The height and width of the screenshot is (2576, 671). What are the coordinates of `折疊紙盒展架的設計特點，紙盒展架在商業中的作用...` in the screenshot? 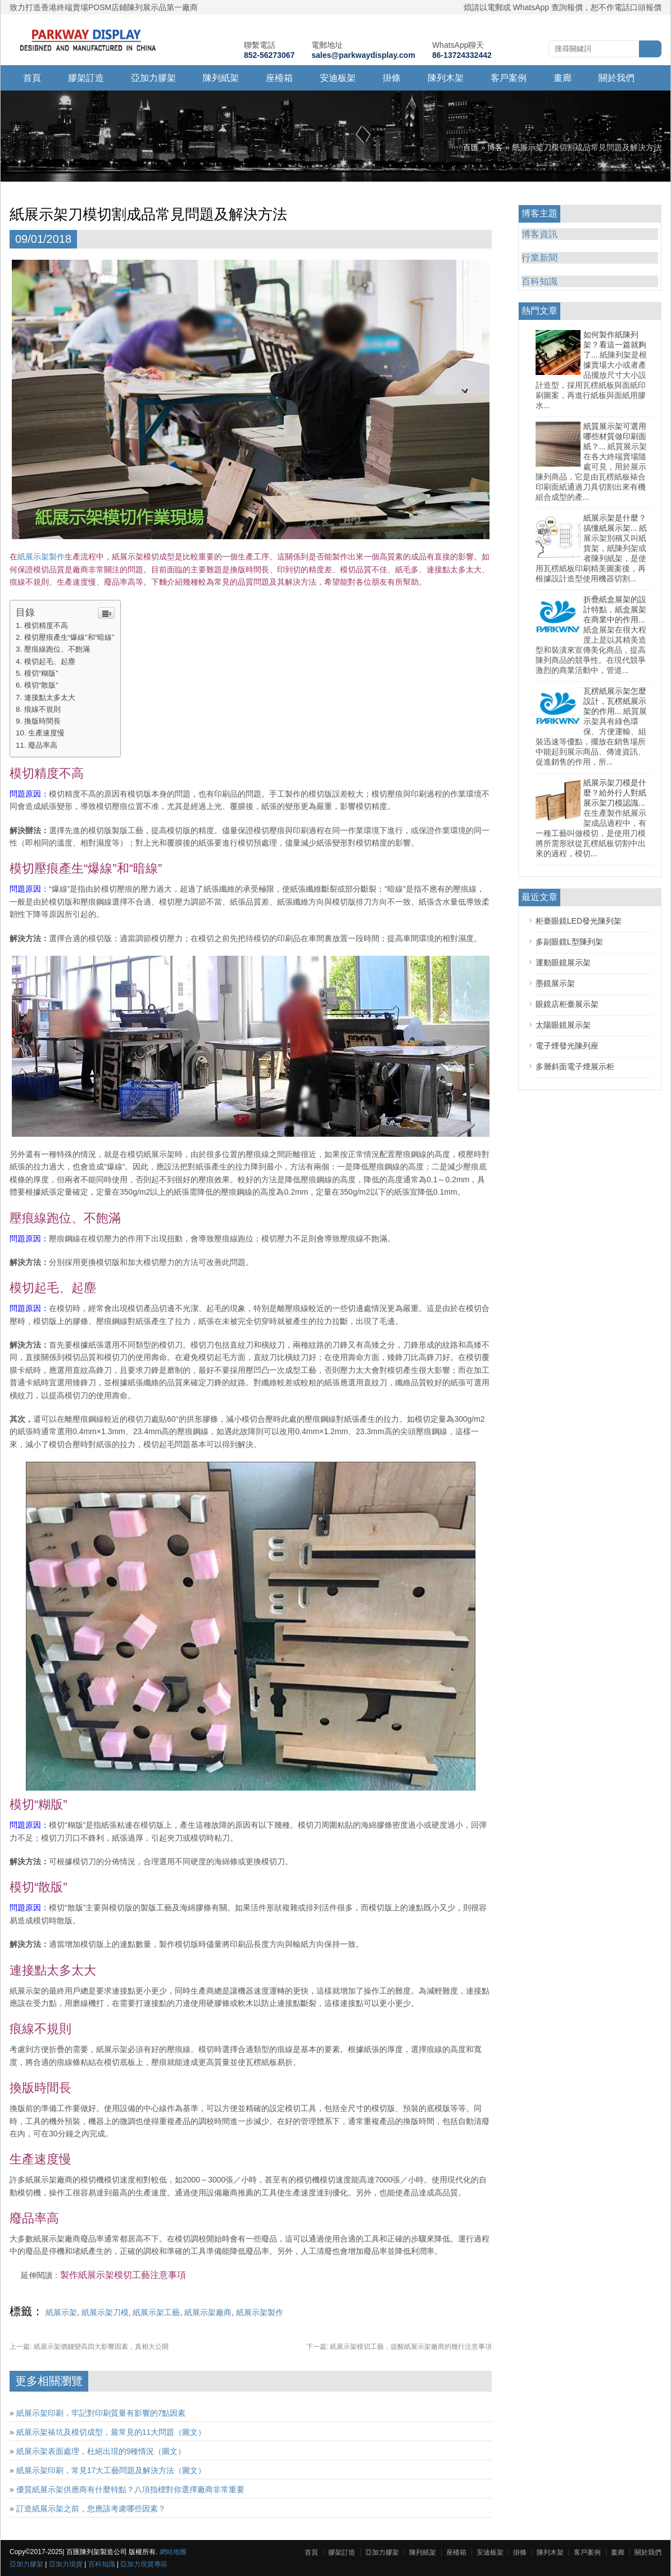 It's located at (614, 609).